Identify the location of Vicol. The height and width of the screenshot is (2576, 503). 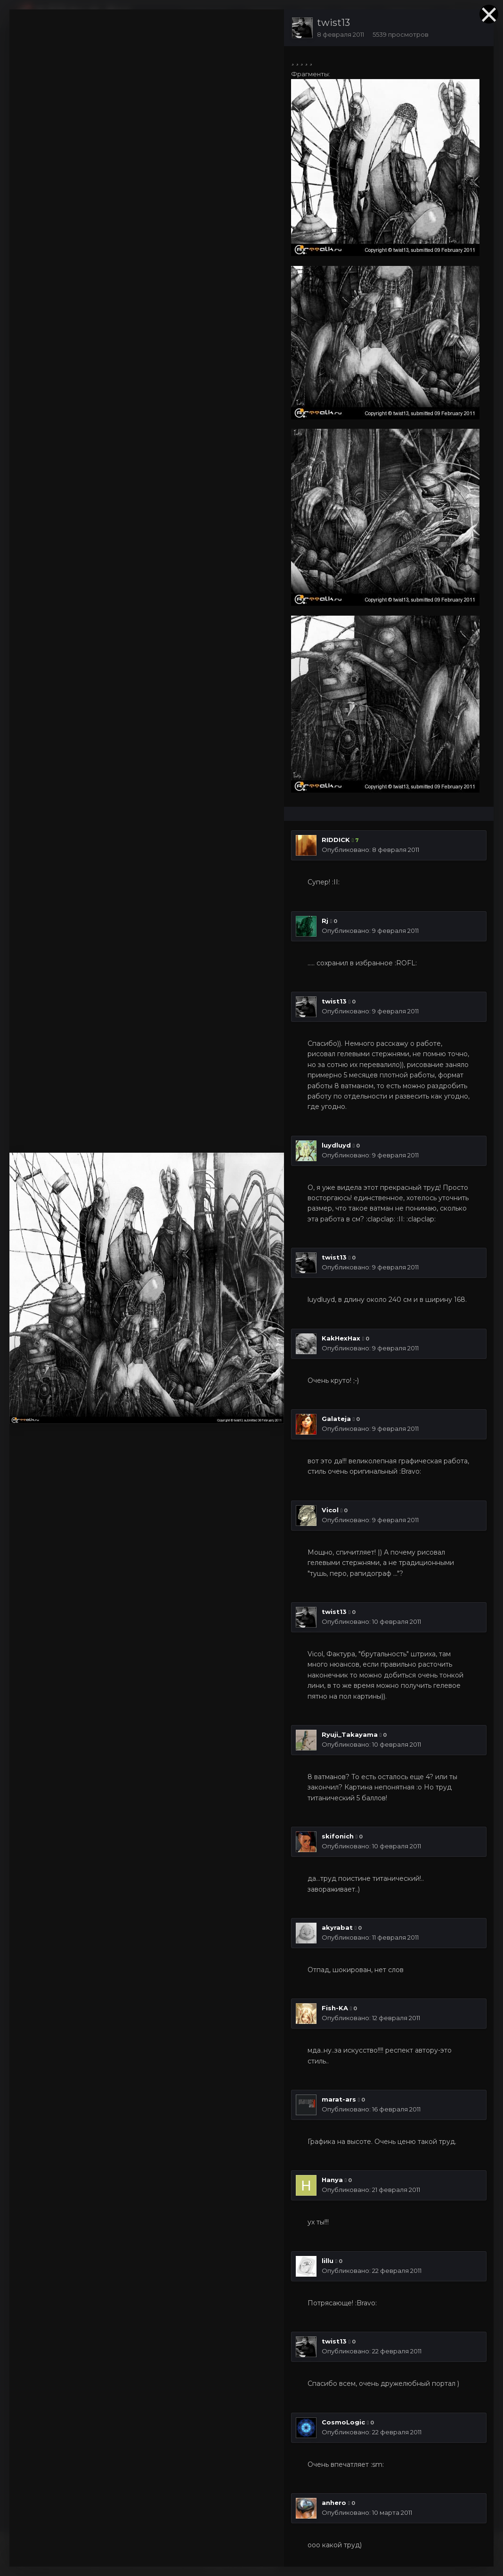
(330, 1510).